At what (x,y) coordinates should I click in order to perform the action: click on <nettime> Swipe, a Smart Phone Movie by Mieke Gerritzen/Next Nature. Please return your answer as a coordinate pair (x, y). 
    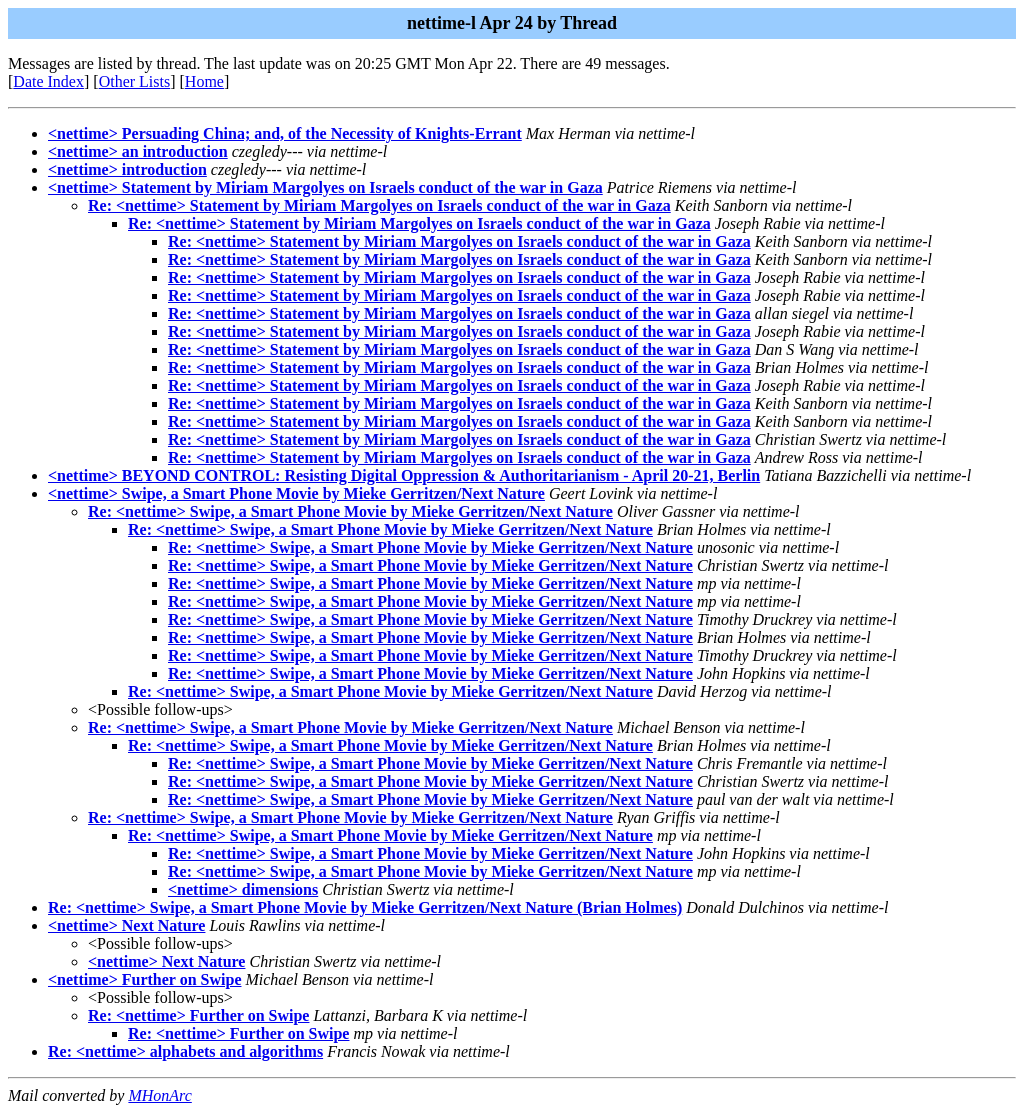
    Looking at the image, I should click on (296, 493).